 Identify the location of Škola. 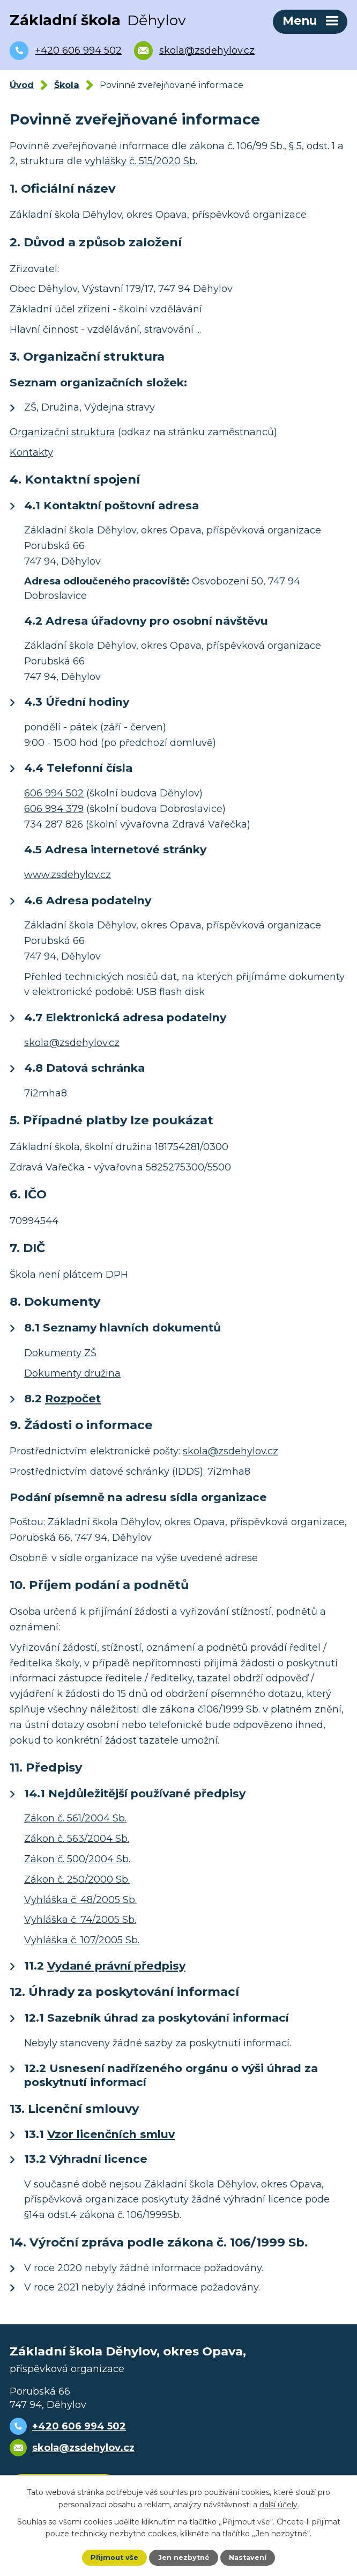
(66, 84).